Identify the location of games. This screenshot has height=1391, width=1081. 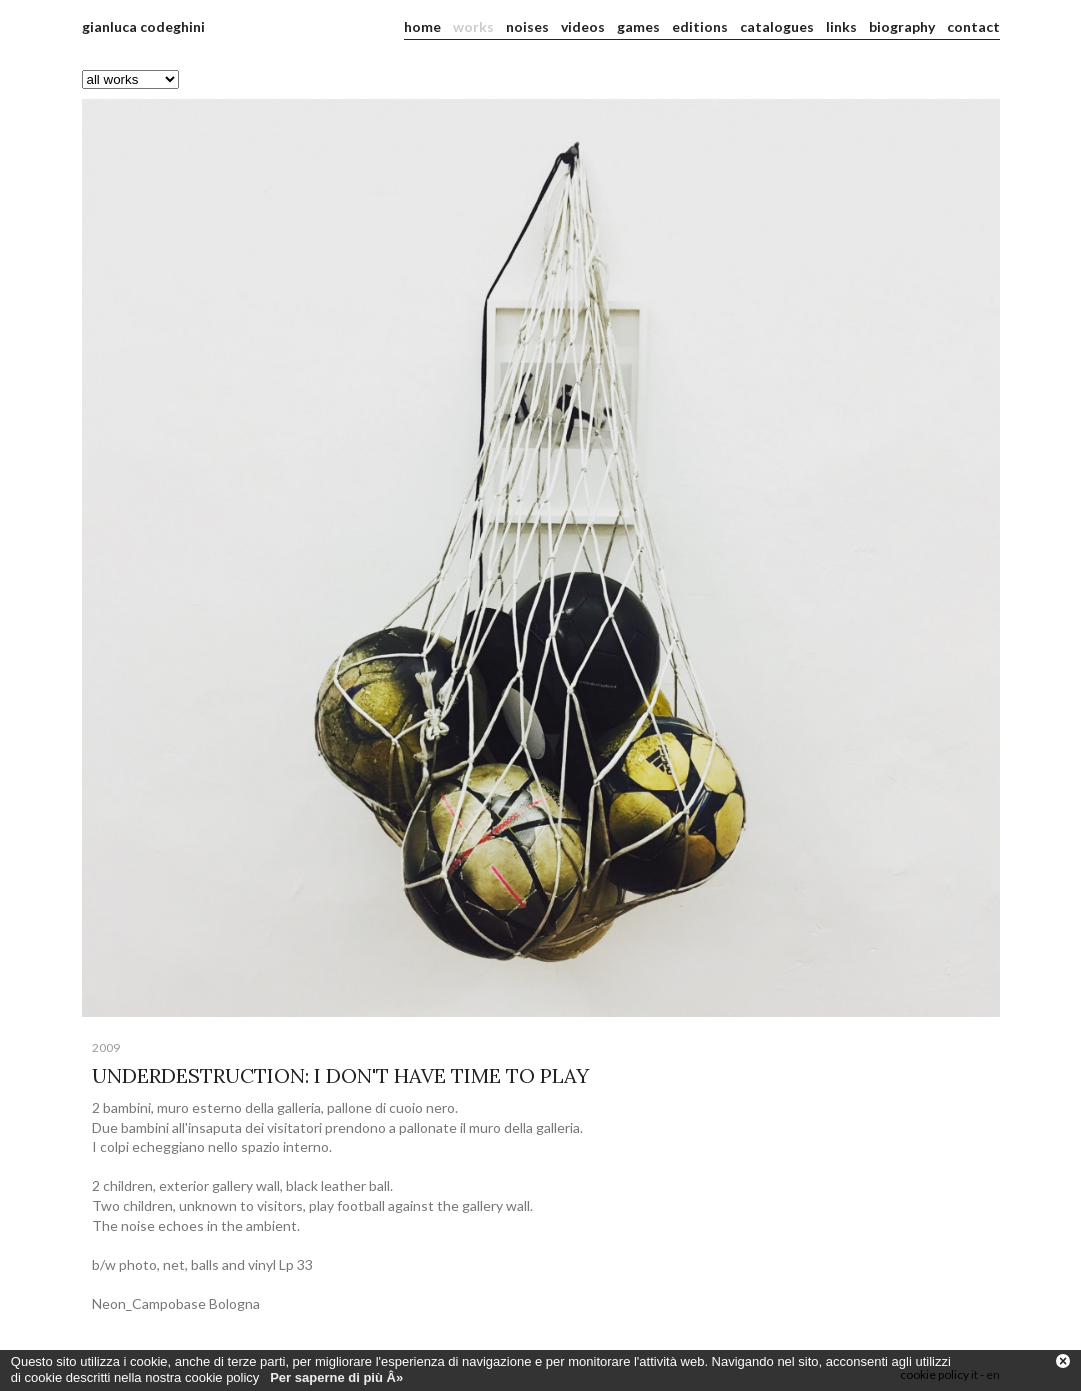
(638, 26).